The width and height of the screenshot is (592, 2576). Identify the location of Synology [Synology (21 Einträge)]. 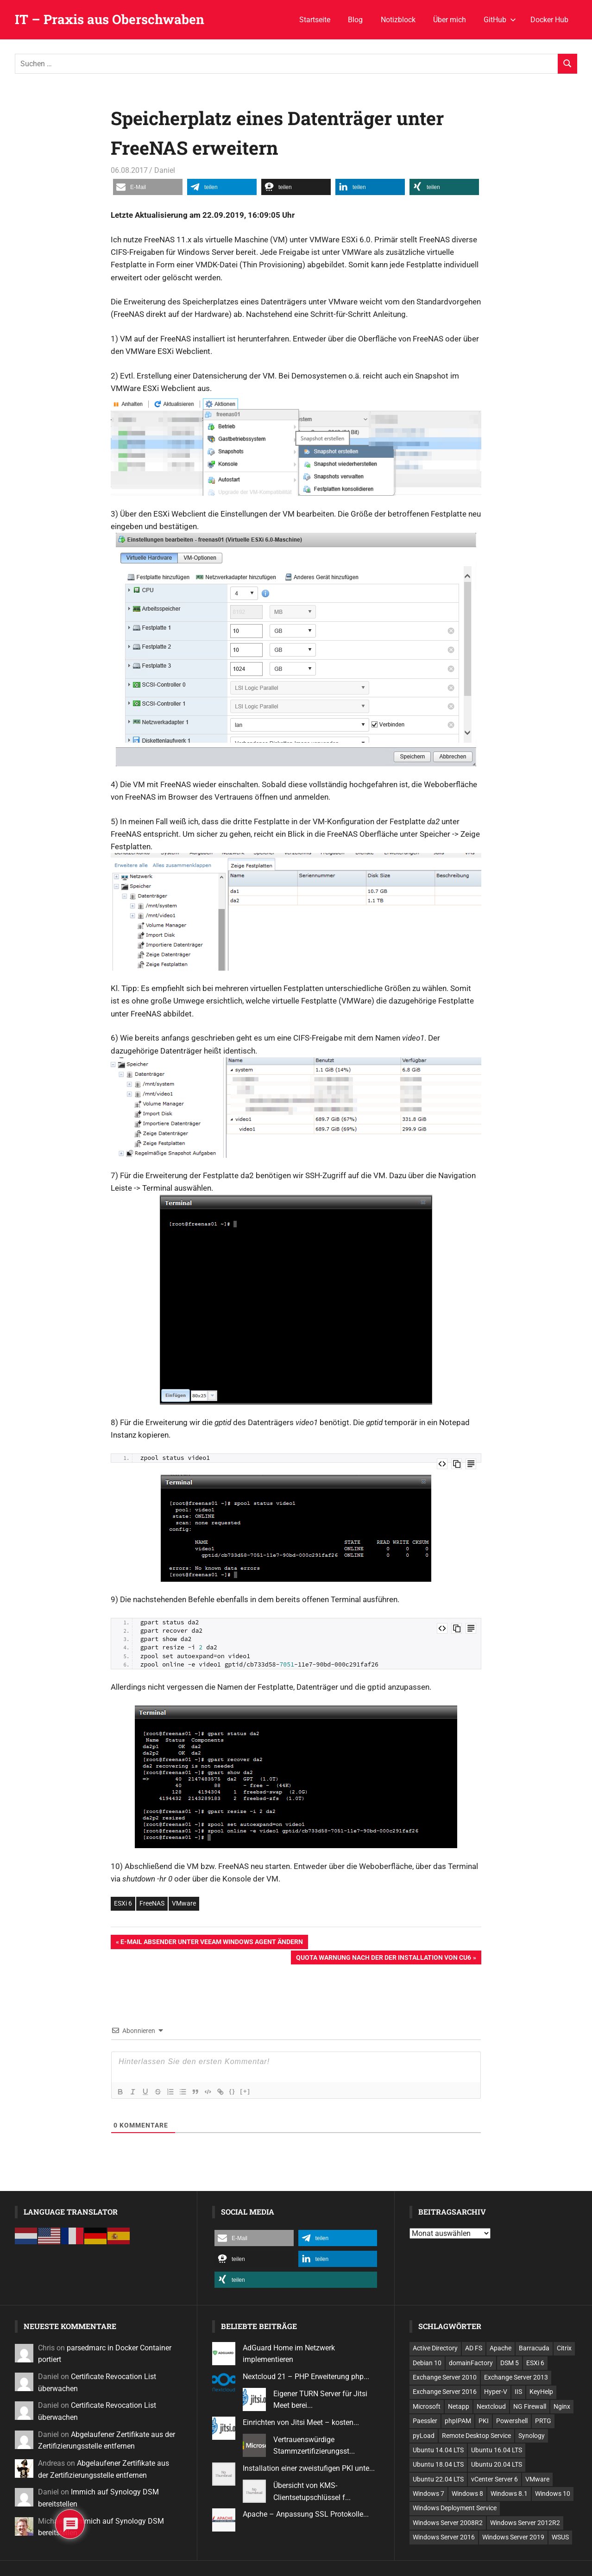
(531, 2435).